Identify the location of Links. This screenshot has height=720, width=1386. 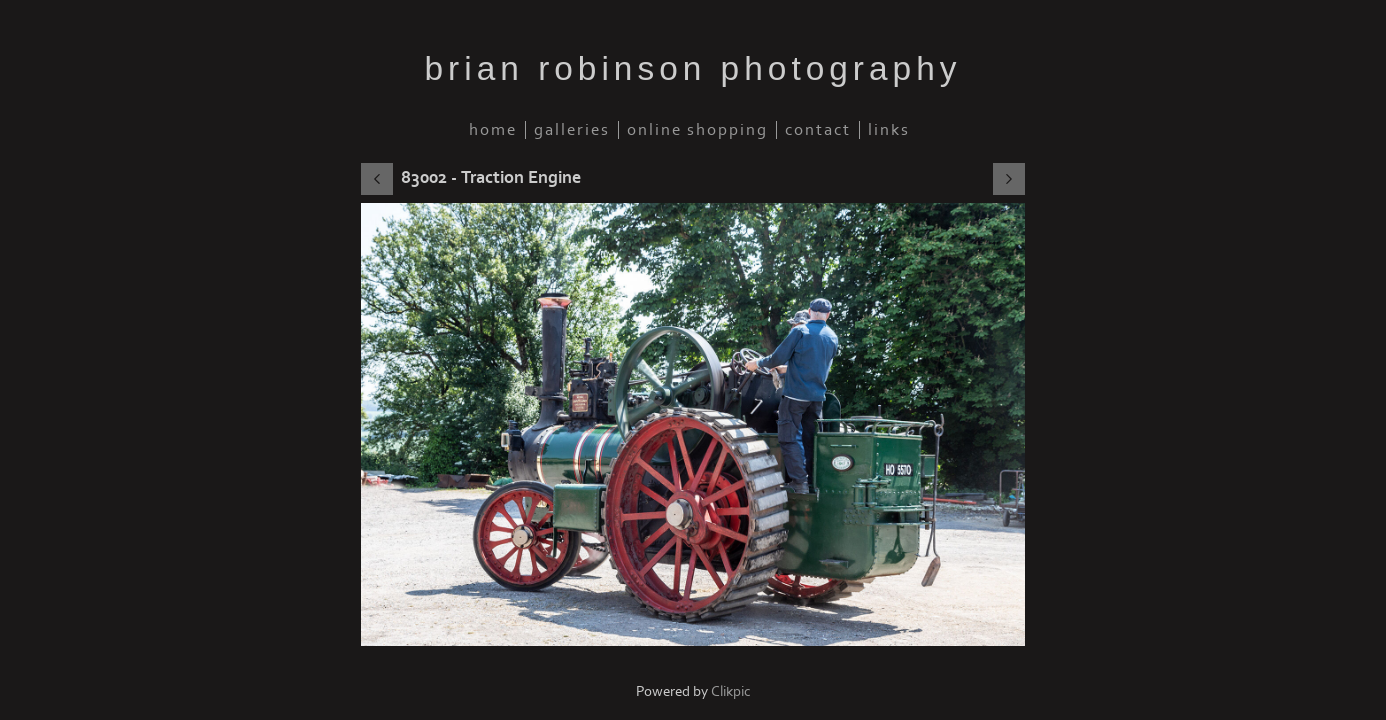
(889, 130).